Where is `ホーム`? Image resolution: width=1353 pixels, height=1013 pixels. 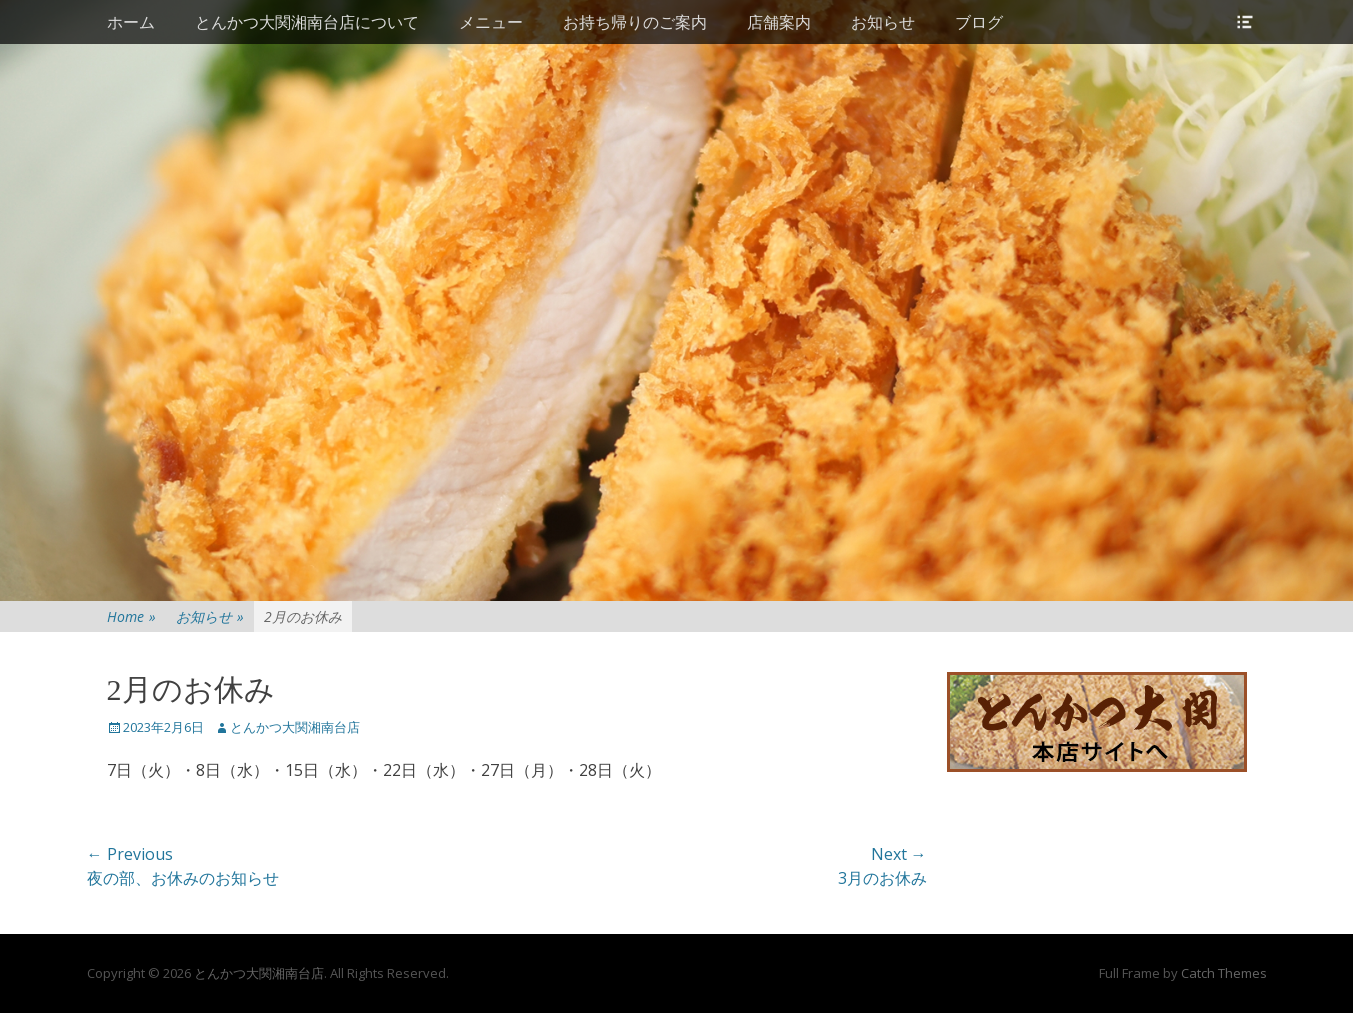 ホーム is located at coordinates (131, 22).